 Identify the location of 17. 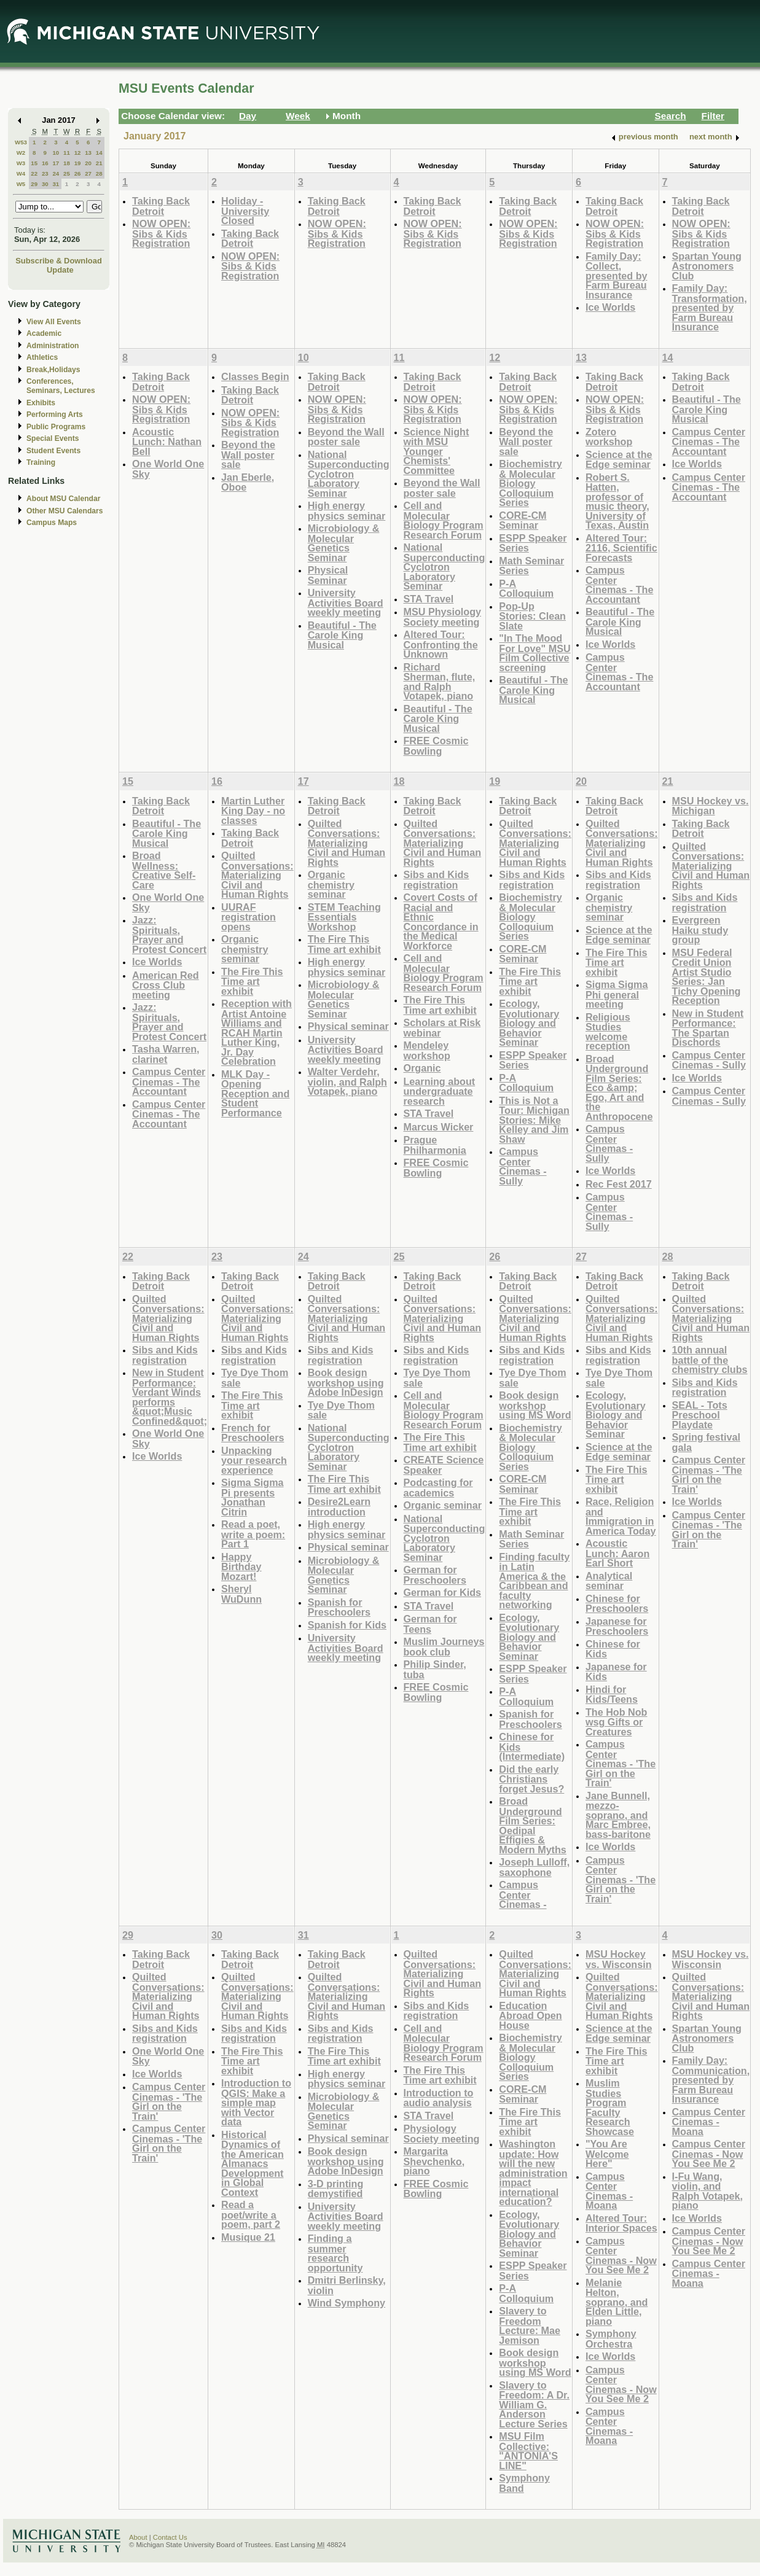
(55, 163).